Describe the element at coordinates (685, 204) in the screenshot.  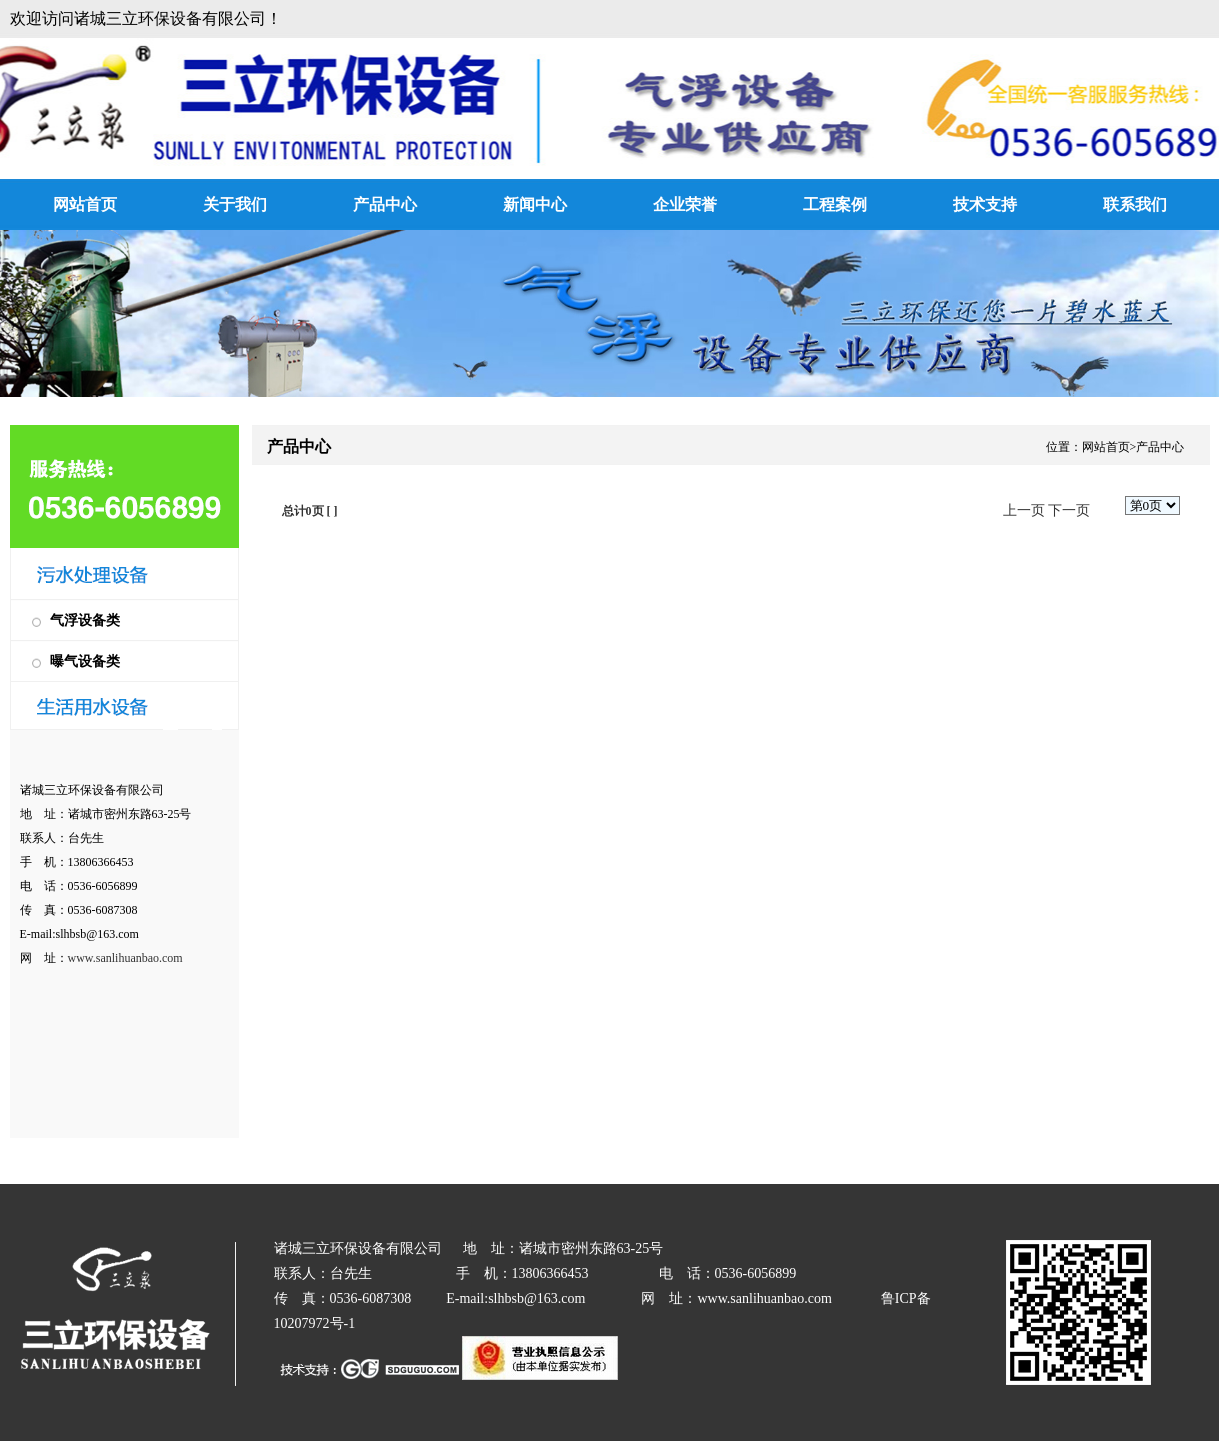
I see `企业荣誉` at that location.